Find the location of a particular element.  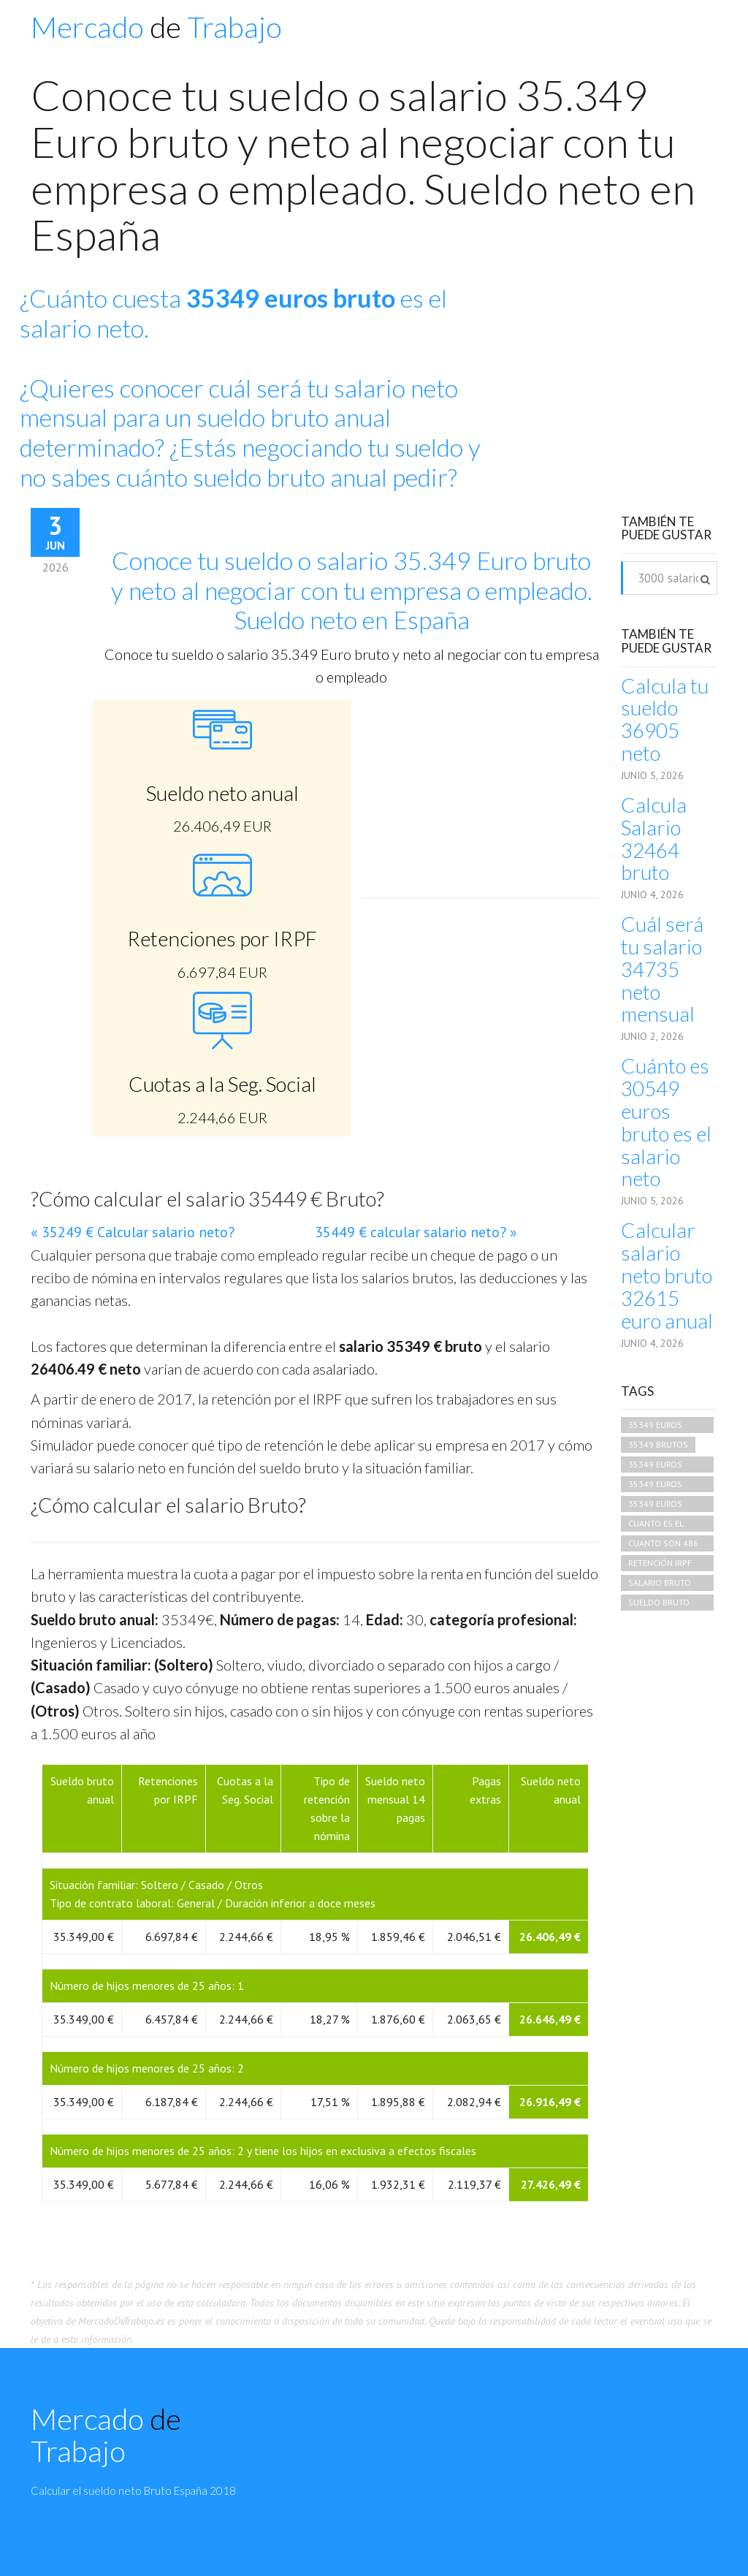

35349 euros bruto is located at coordinates (655, 1466).